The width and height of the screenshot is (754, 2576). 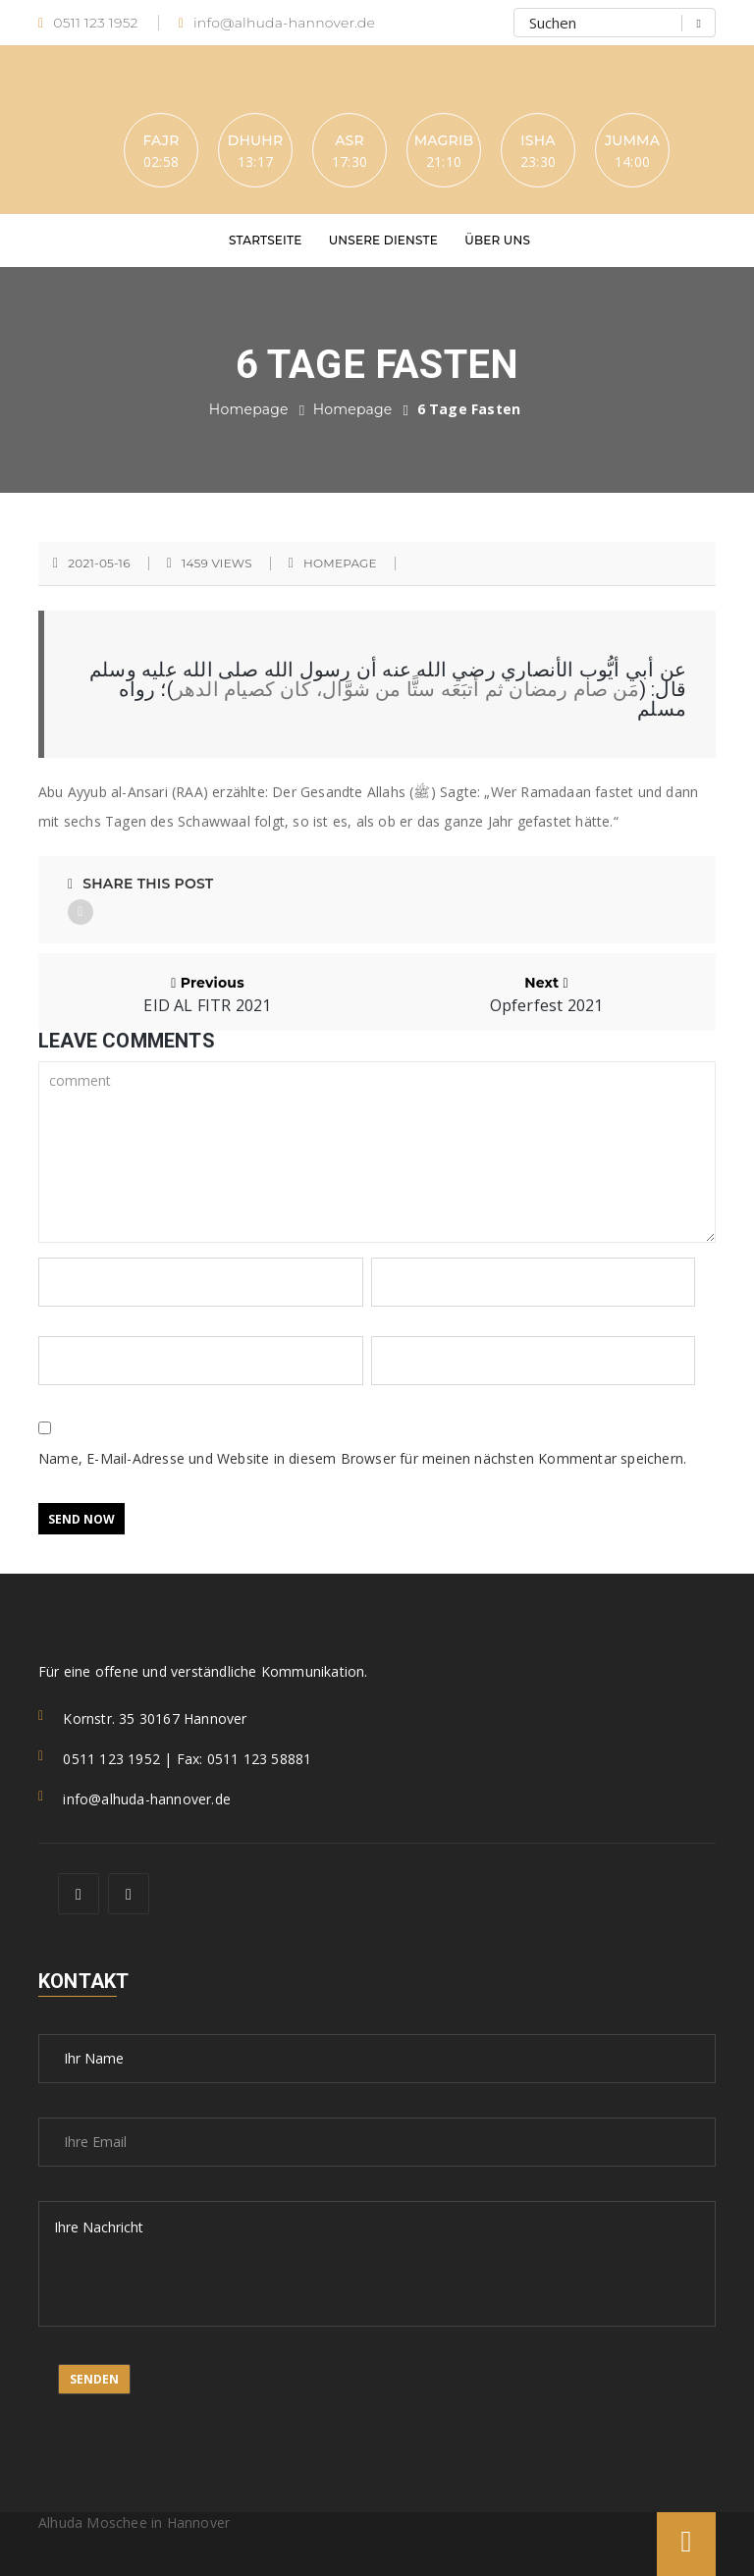 I want to click on Dhuhr, so click(x=256, y=140).